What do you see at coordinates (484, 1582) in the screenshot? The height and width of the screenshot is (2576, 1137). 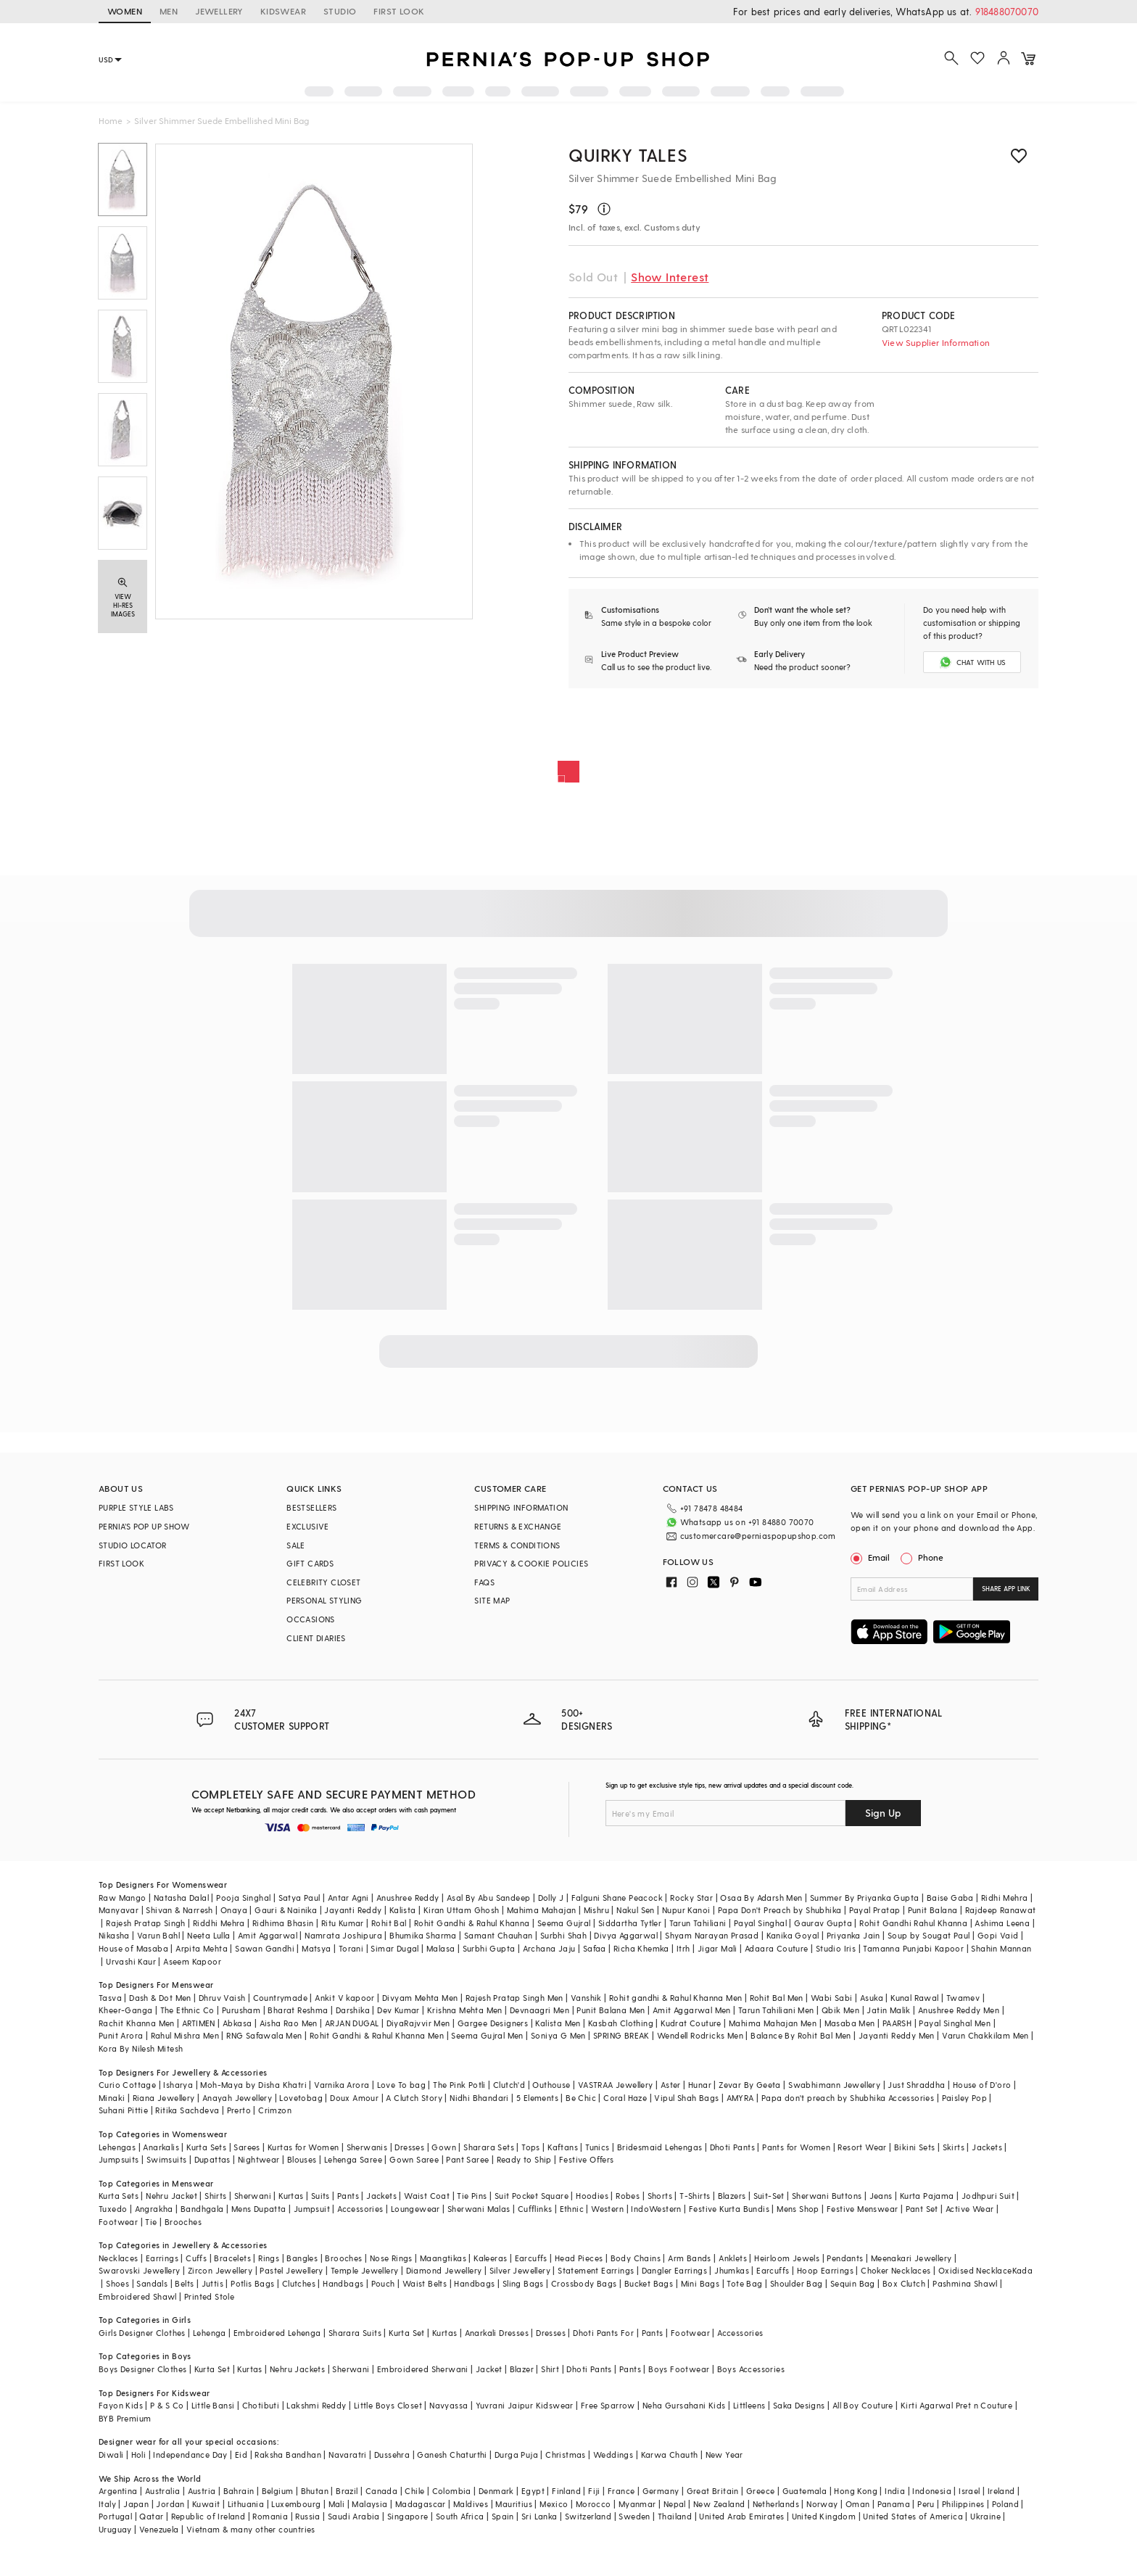 I see `FAQS` at bounding box center [484, 1582].